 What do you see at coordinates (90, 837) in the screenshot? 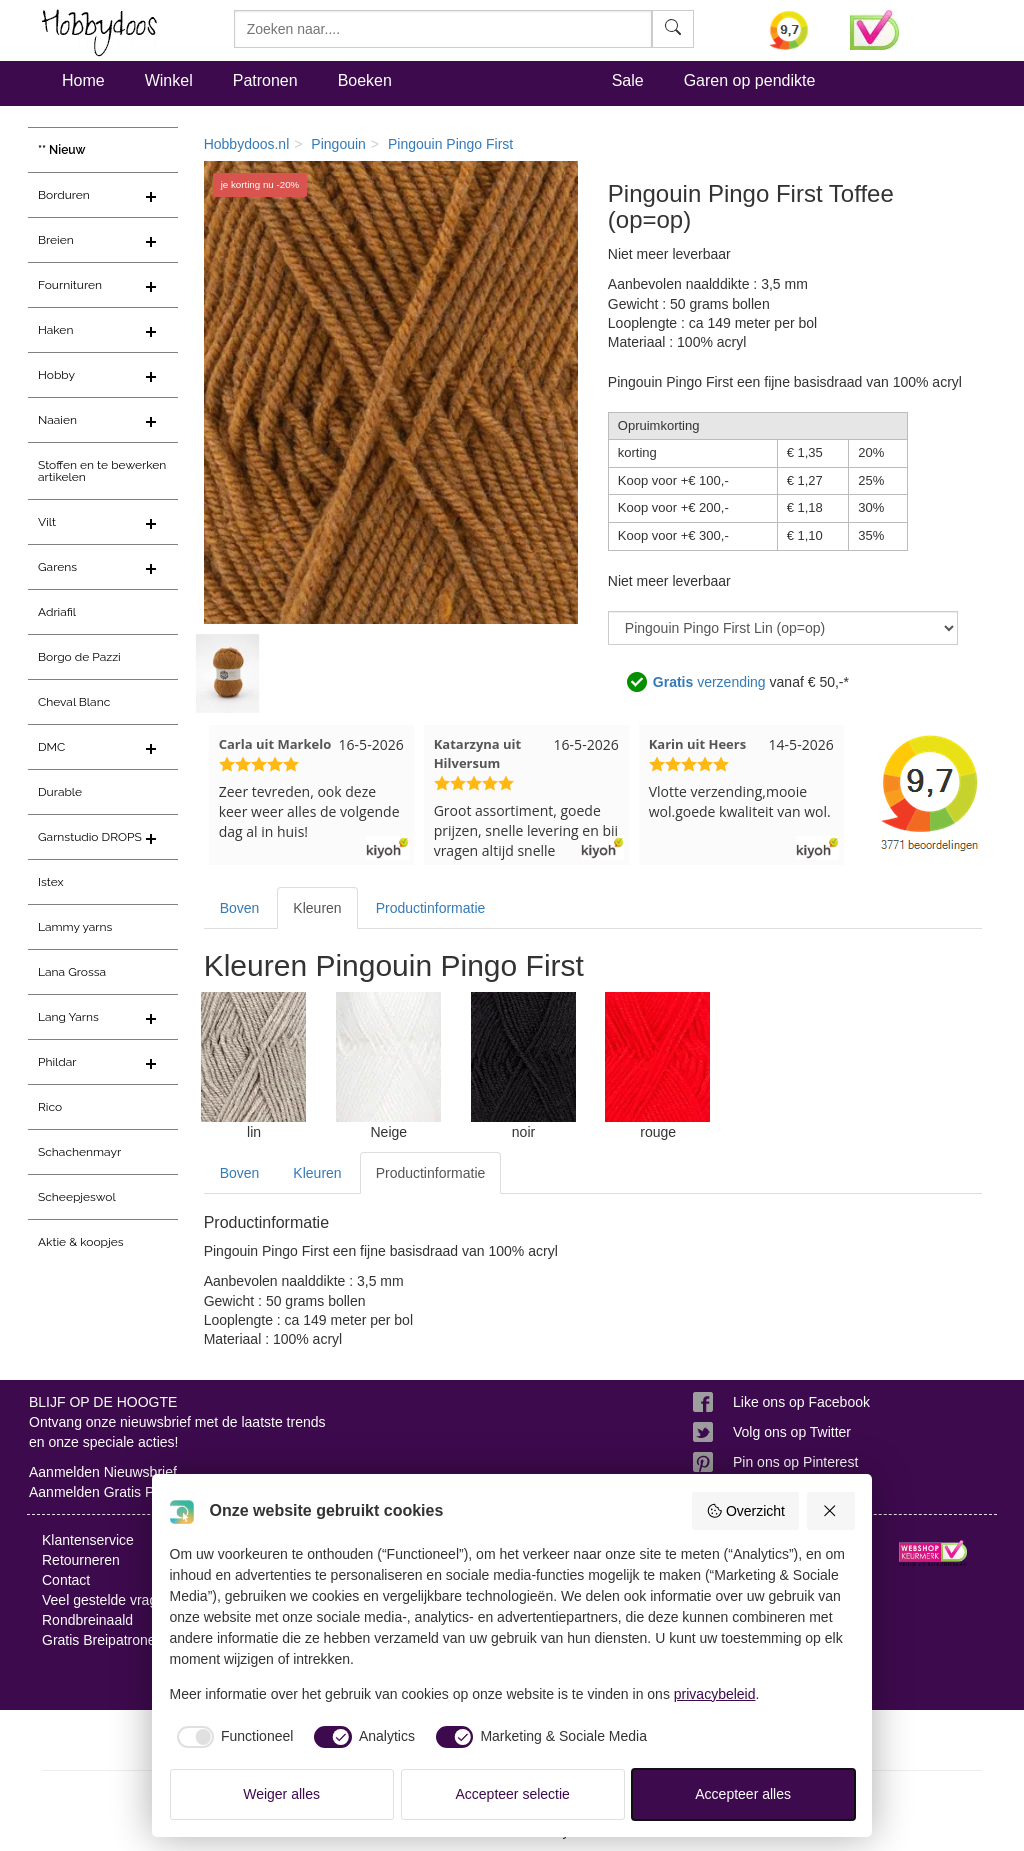
I see `Garnstudio DROPS` at bounding box center [90, 837].